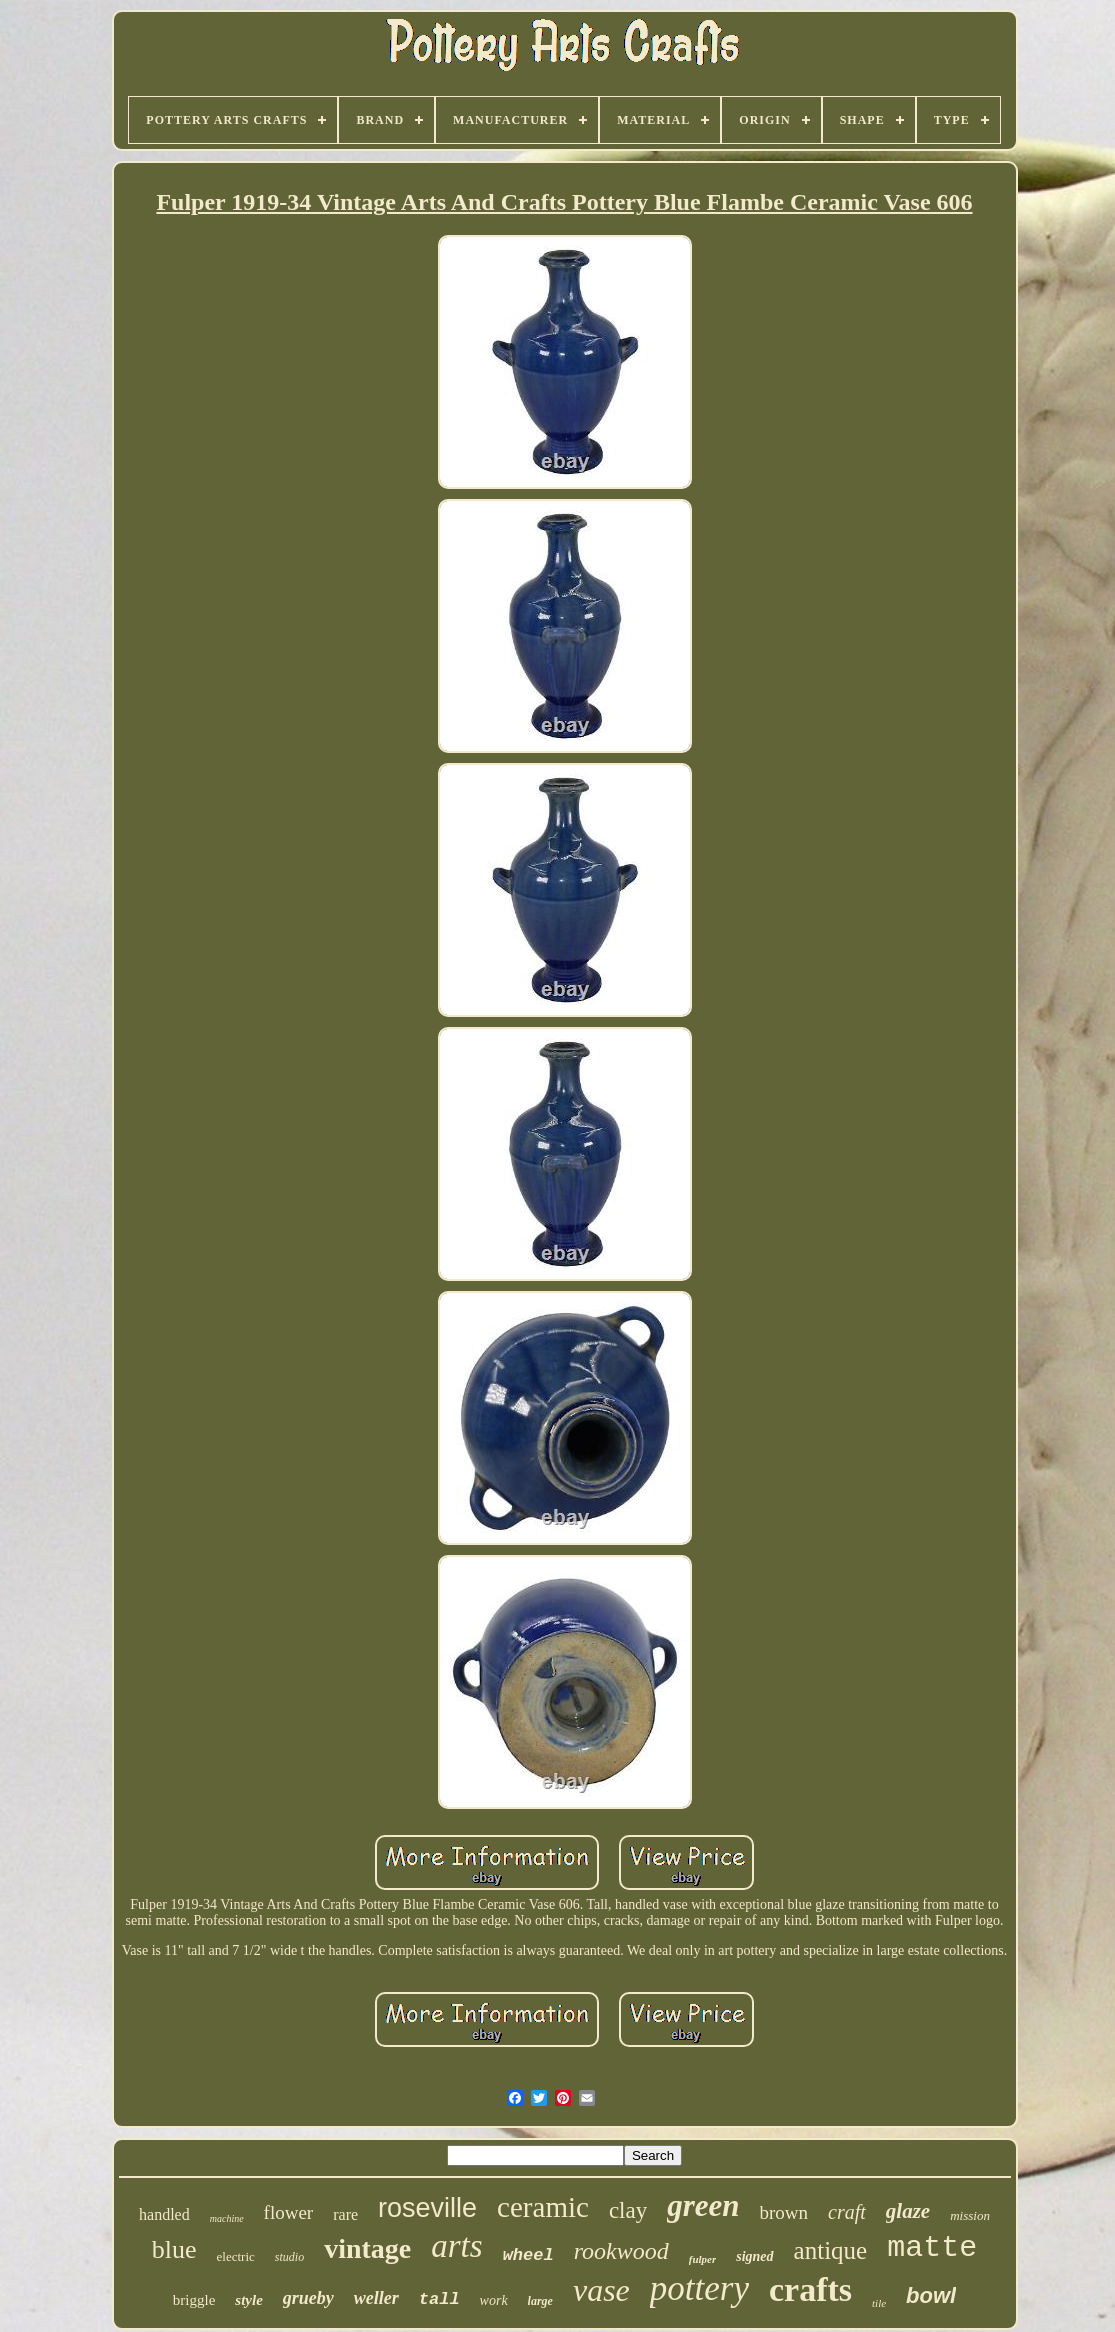 The width and height of the screenshot is (1115, 2332). What do you see at coordinates (236, 2256) in the screenshot?
I see `electric` at bounding box center [236, 2256].